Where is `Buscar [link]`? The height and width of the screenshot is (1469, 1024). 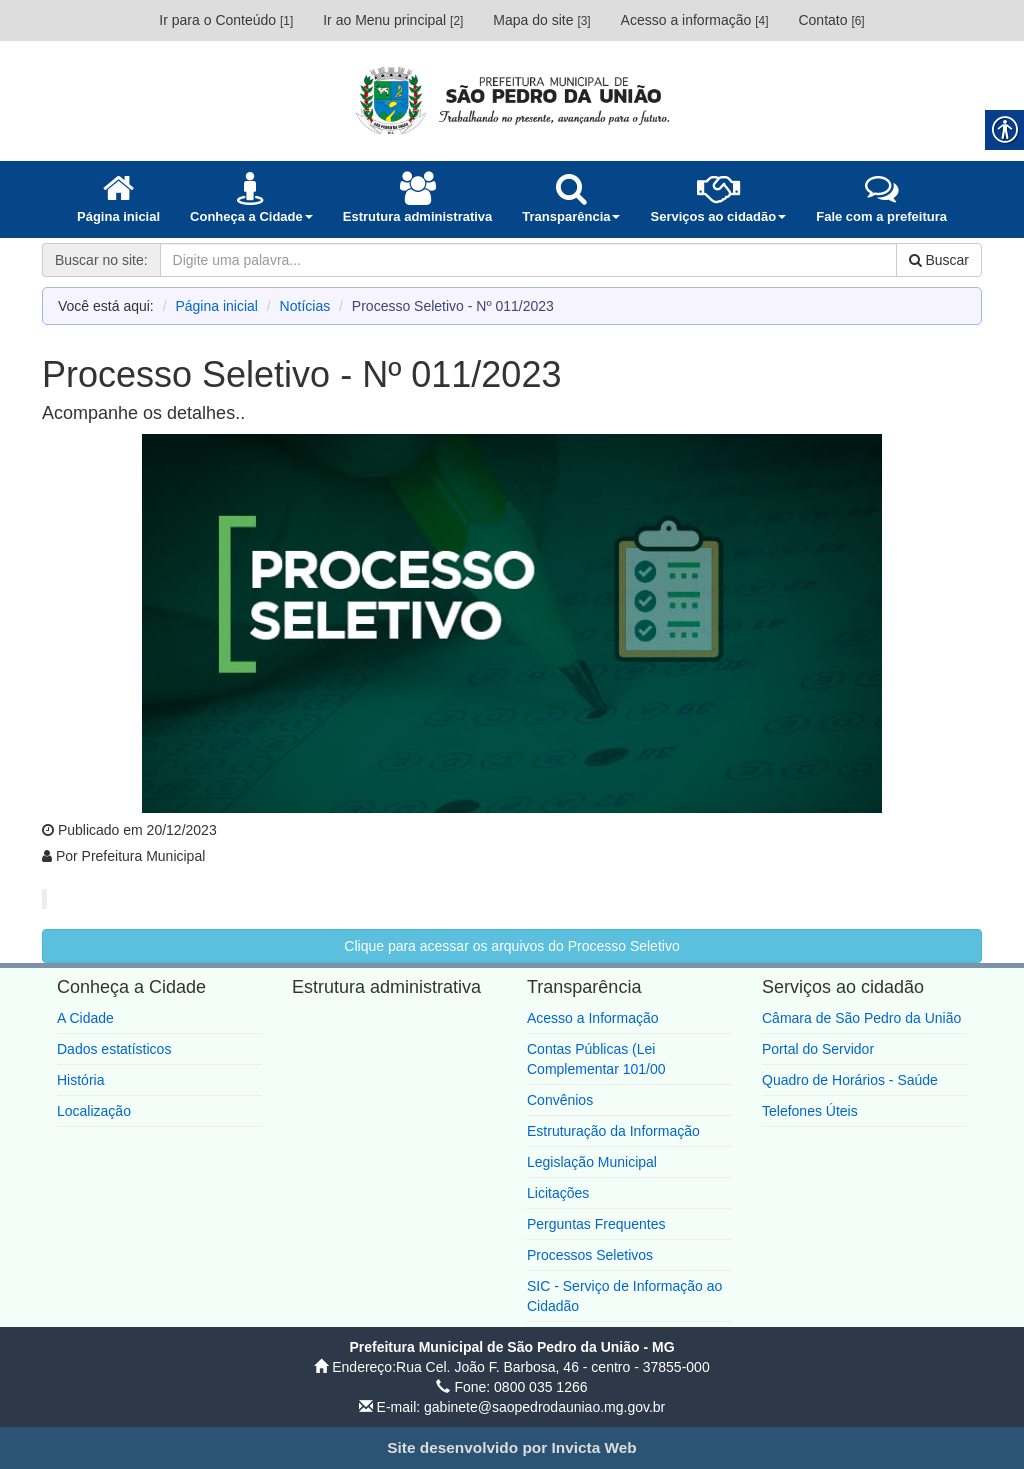 Buscar [link] is located at coordinates (939, 260).